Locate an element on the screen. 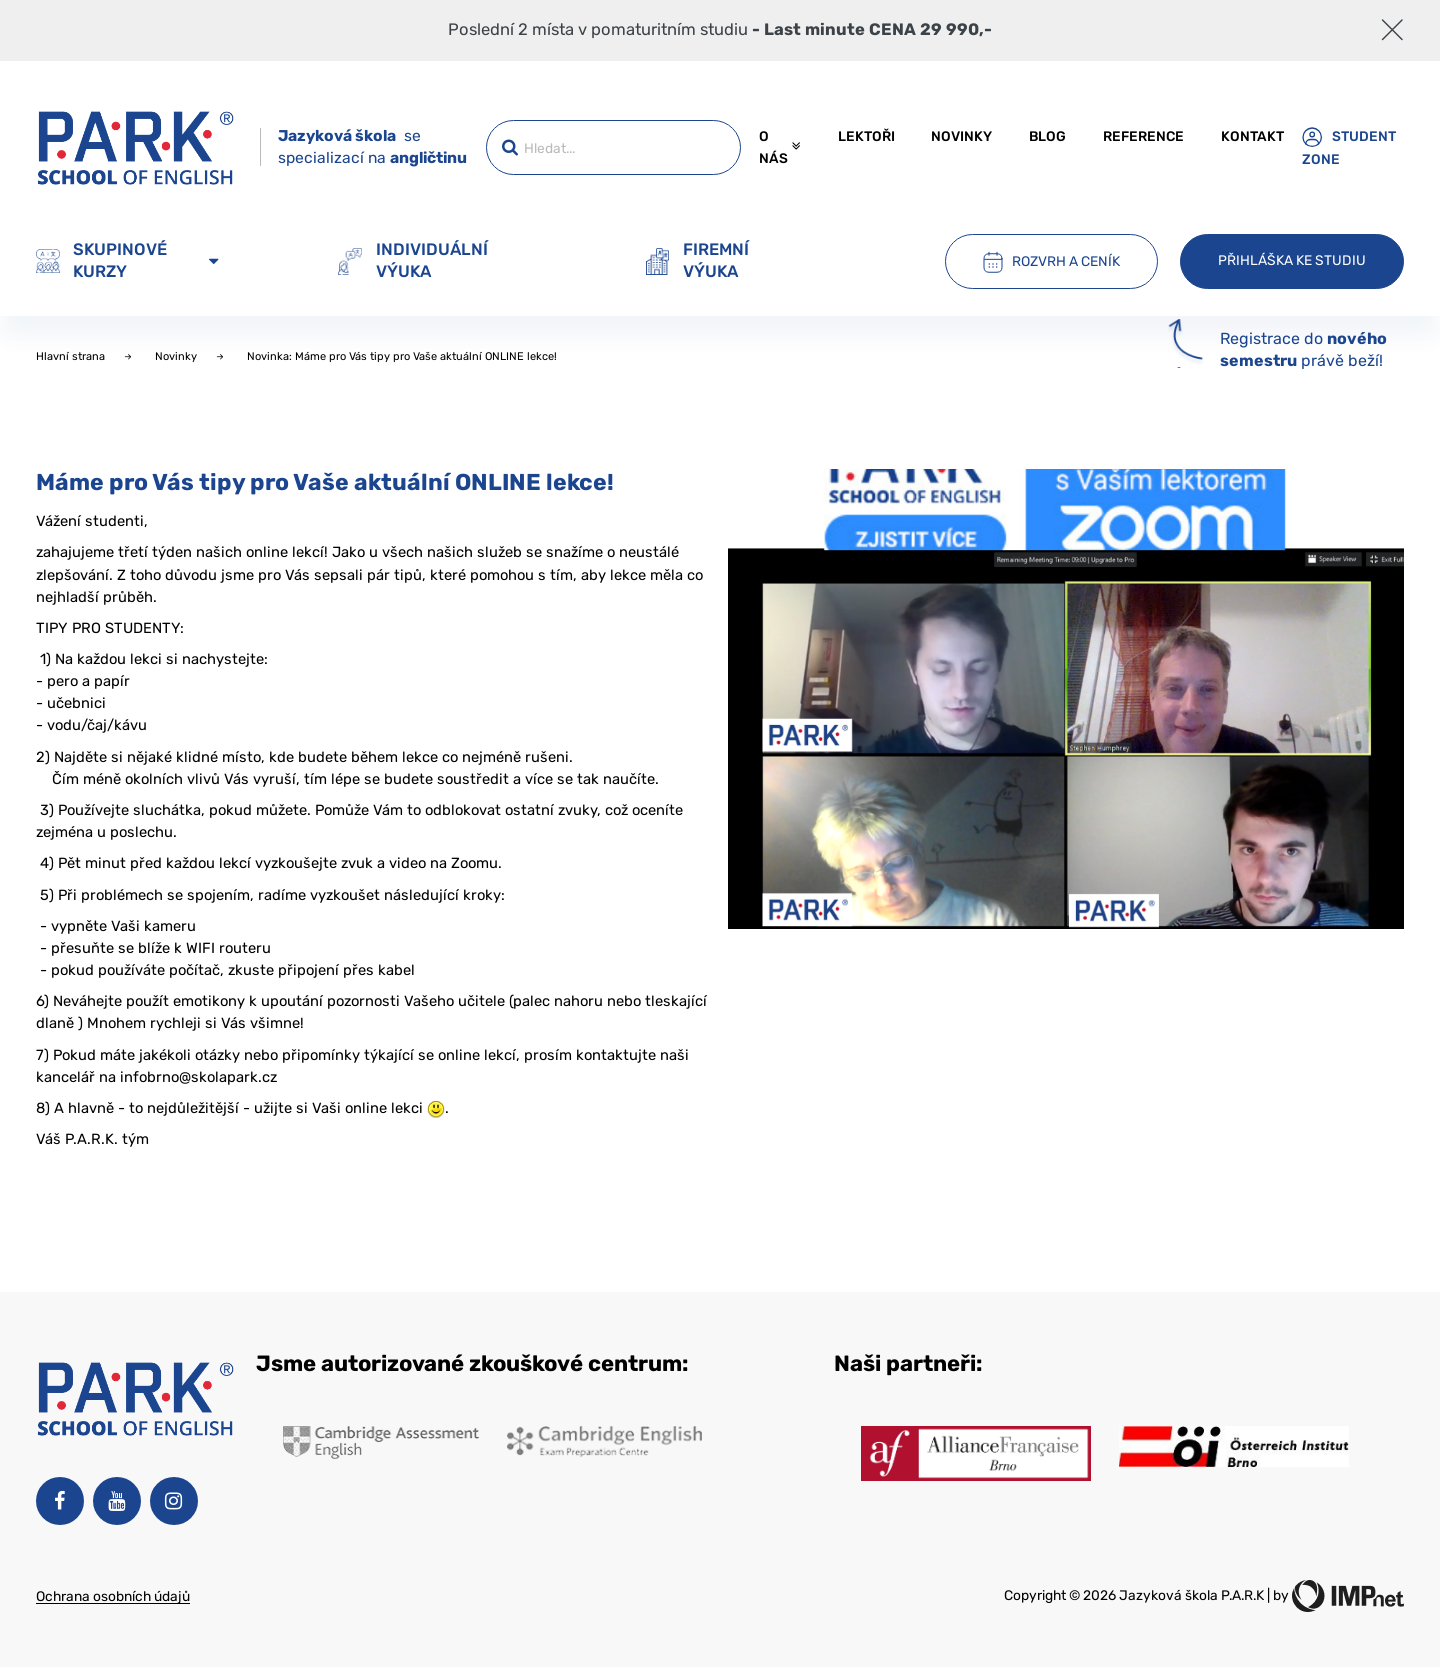  Individuální výuka is located at coordinates (413, 260).